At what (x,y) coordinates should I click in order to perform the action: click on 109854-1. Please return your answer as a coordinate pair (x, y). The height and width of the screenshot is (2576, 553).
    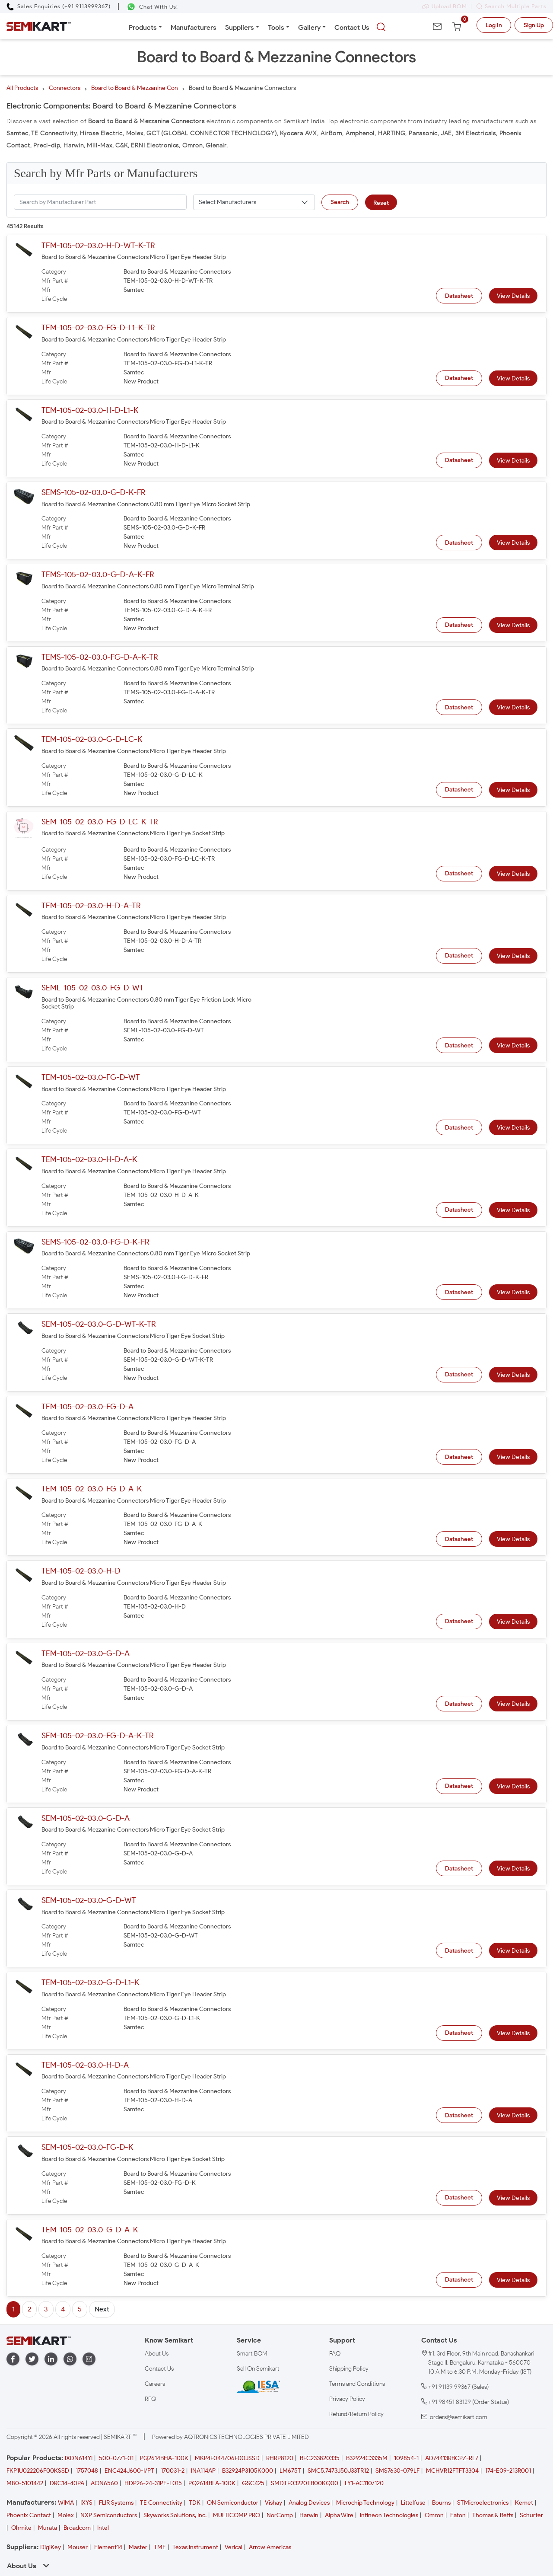
    Looking at the image, I should click on (406, 2458).